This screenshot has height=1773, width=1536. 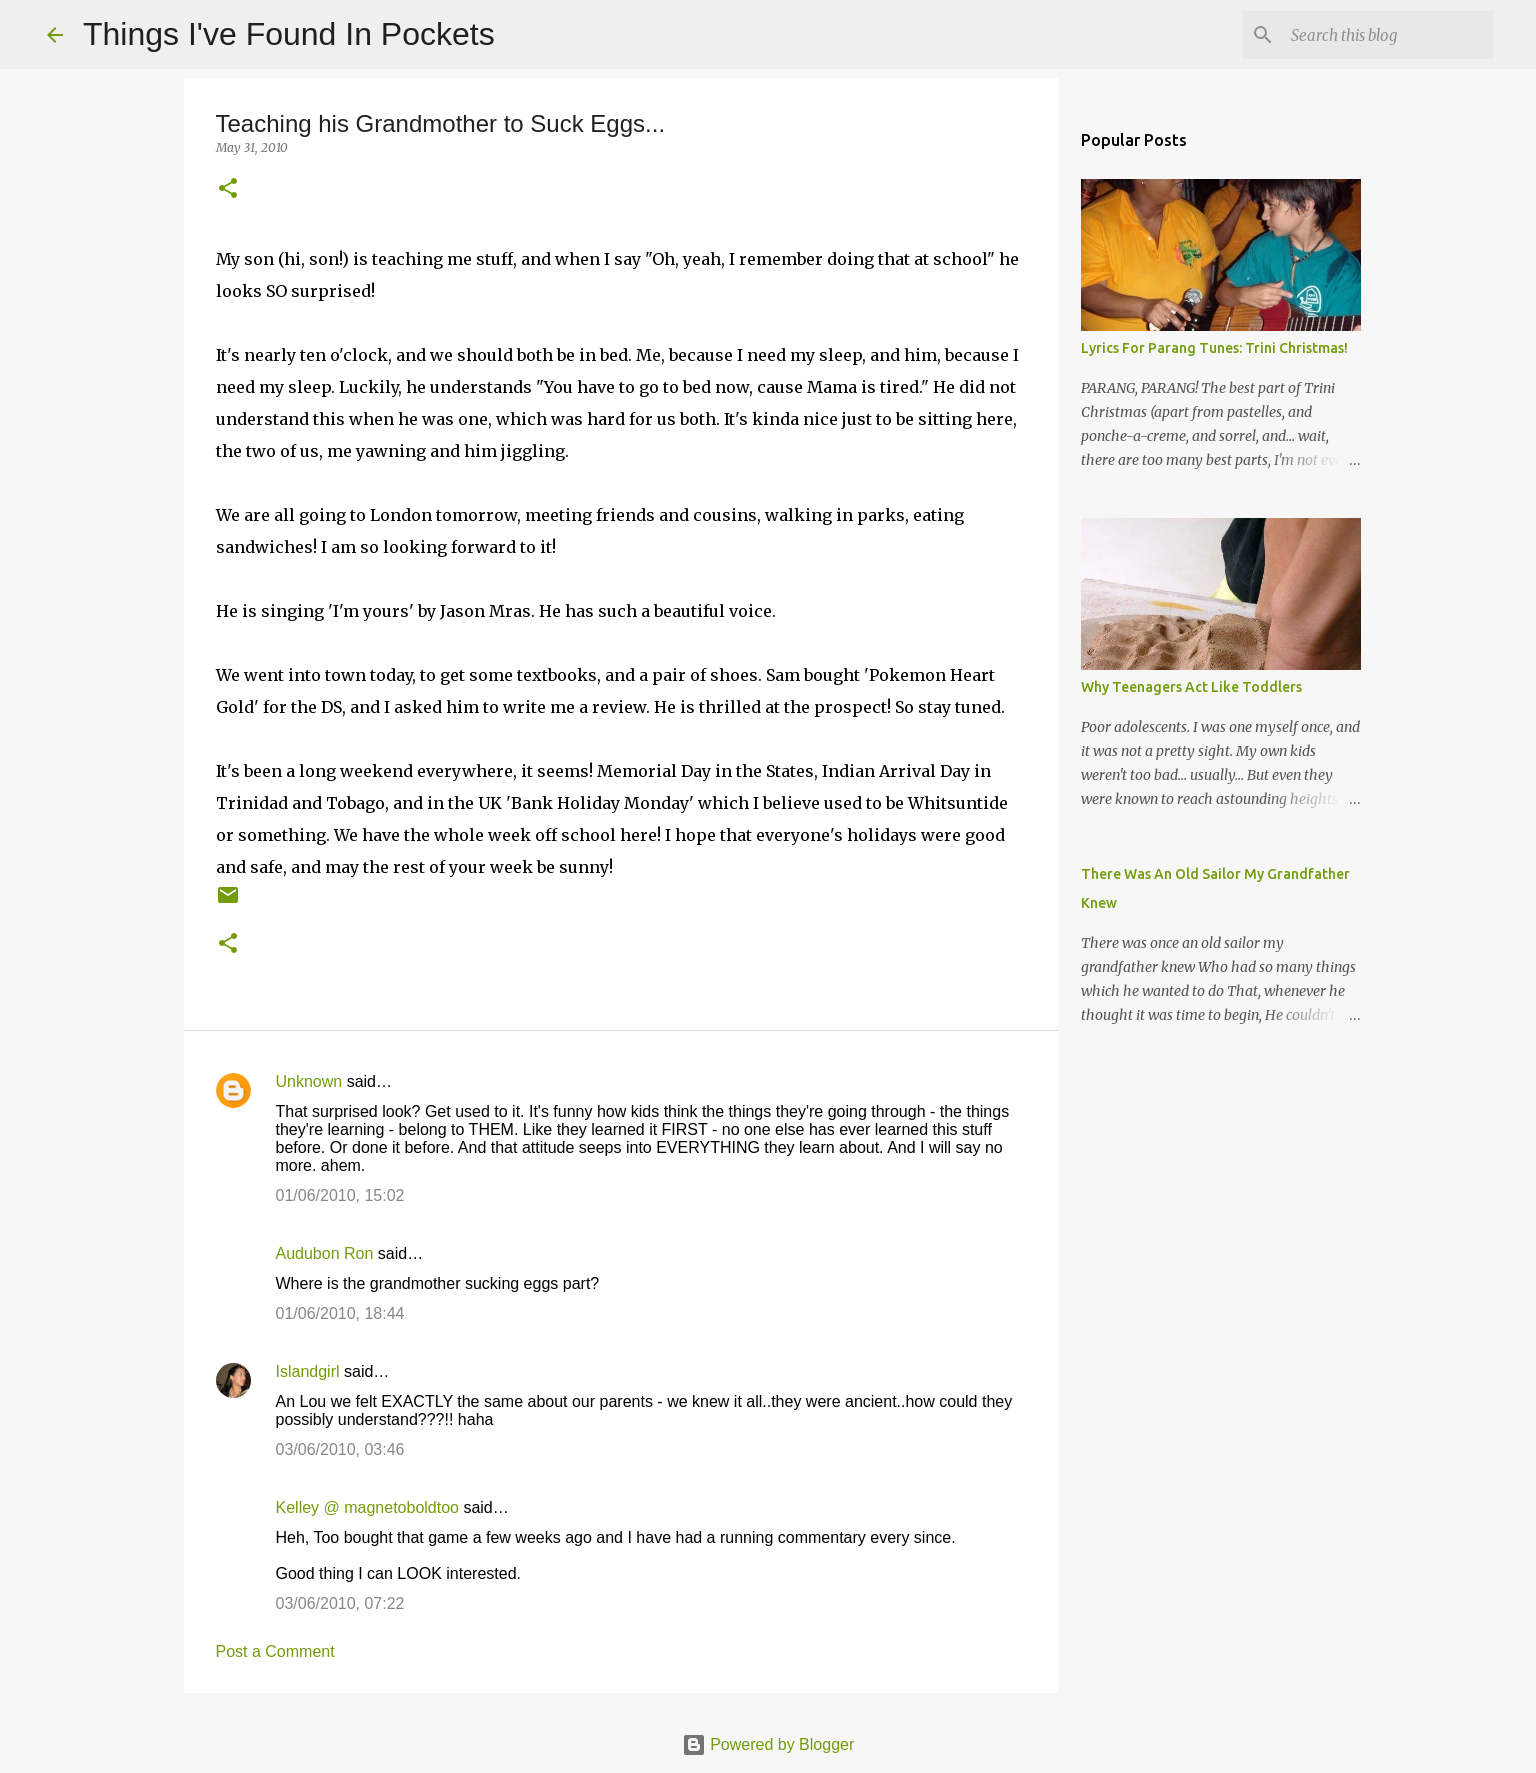 I want to click on Unknown, so click(x=309, y=1081).